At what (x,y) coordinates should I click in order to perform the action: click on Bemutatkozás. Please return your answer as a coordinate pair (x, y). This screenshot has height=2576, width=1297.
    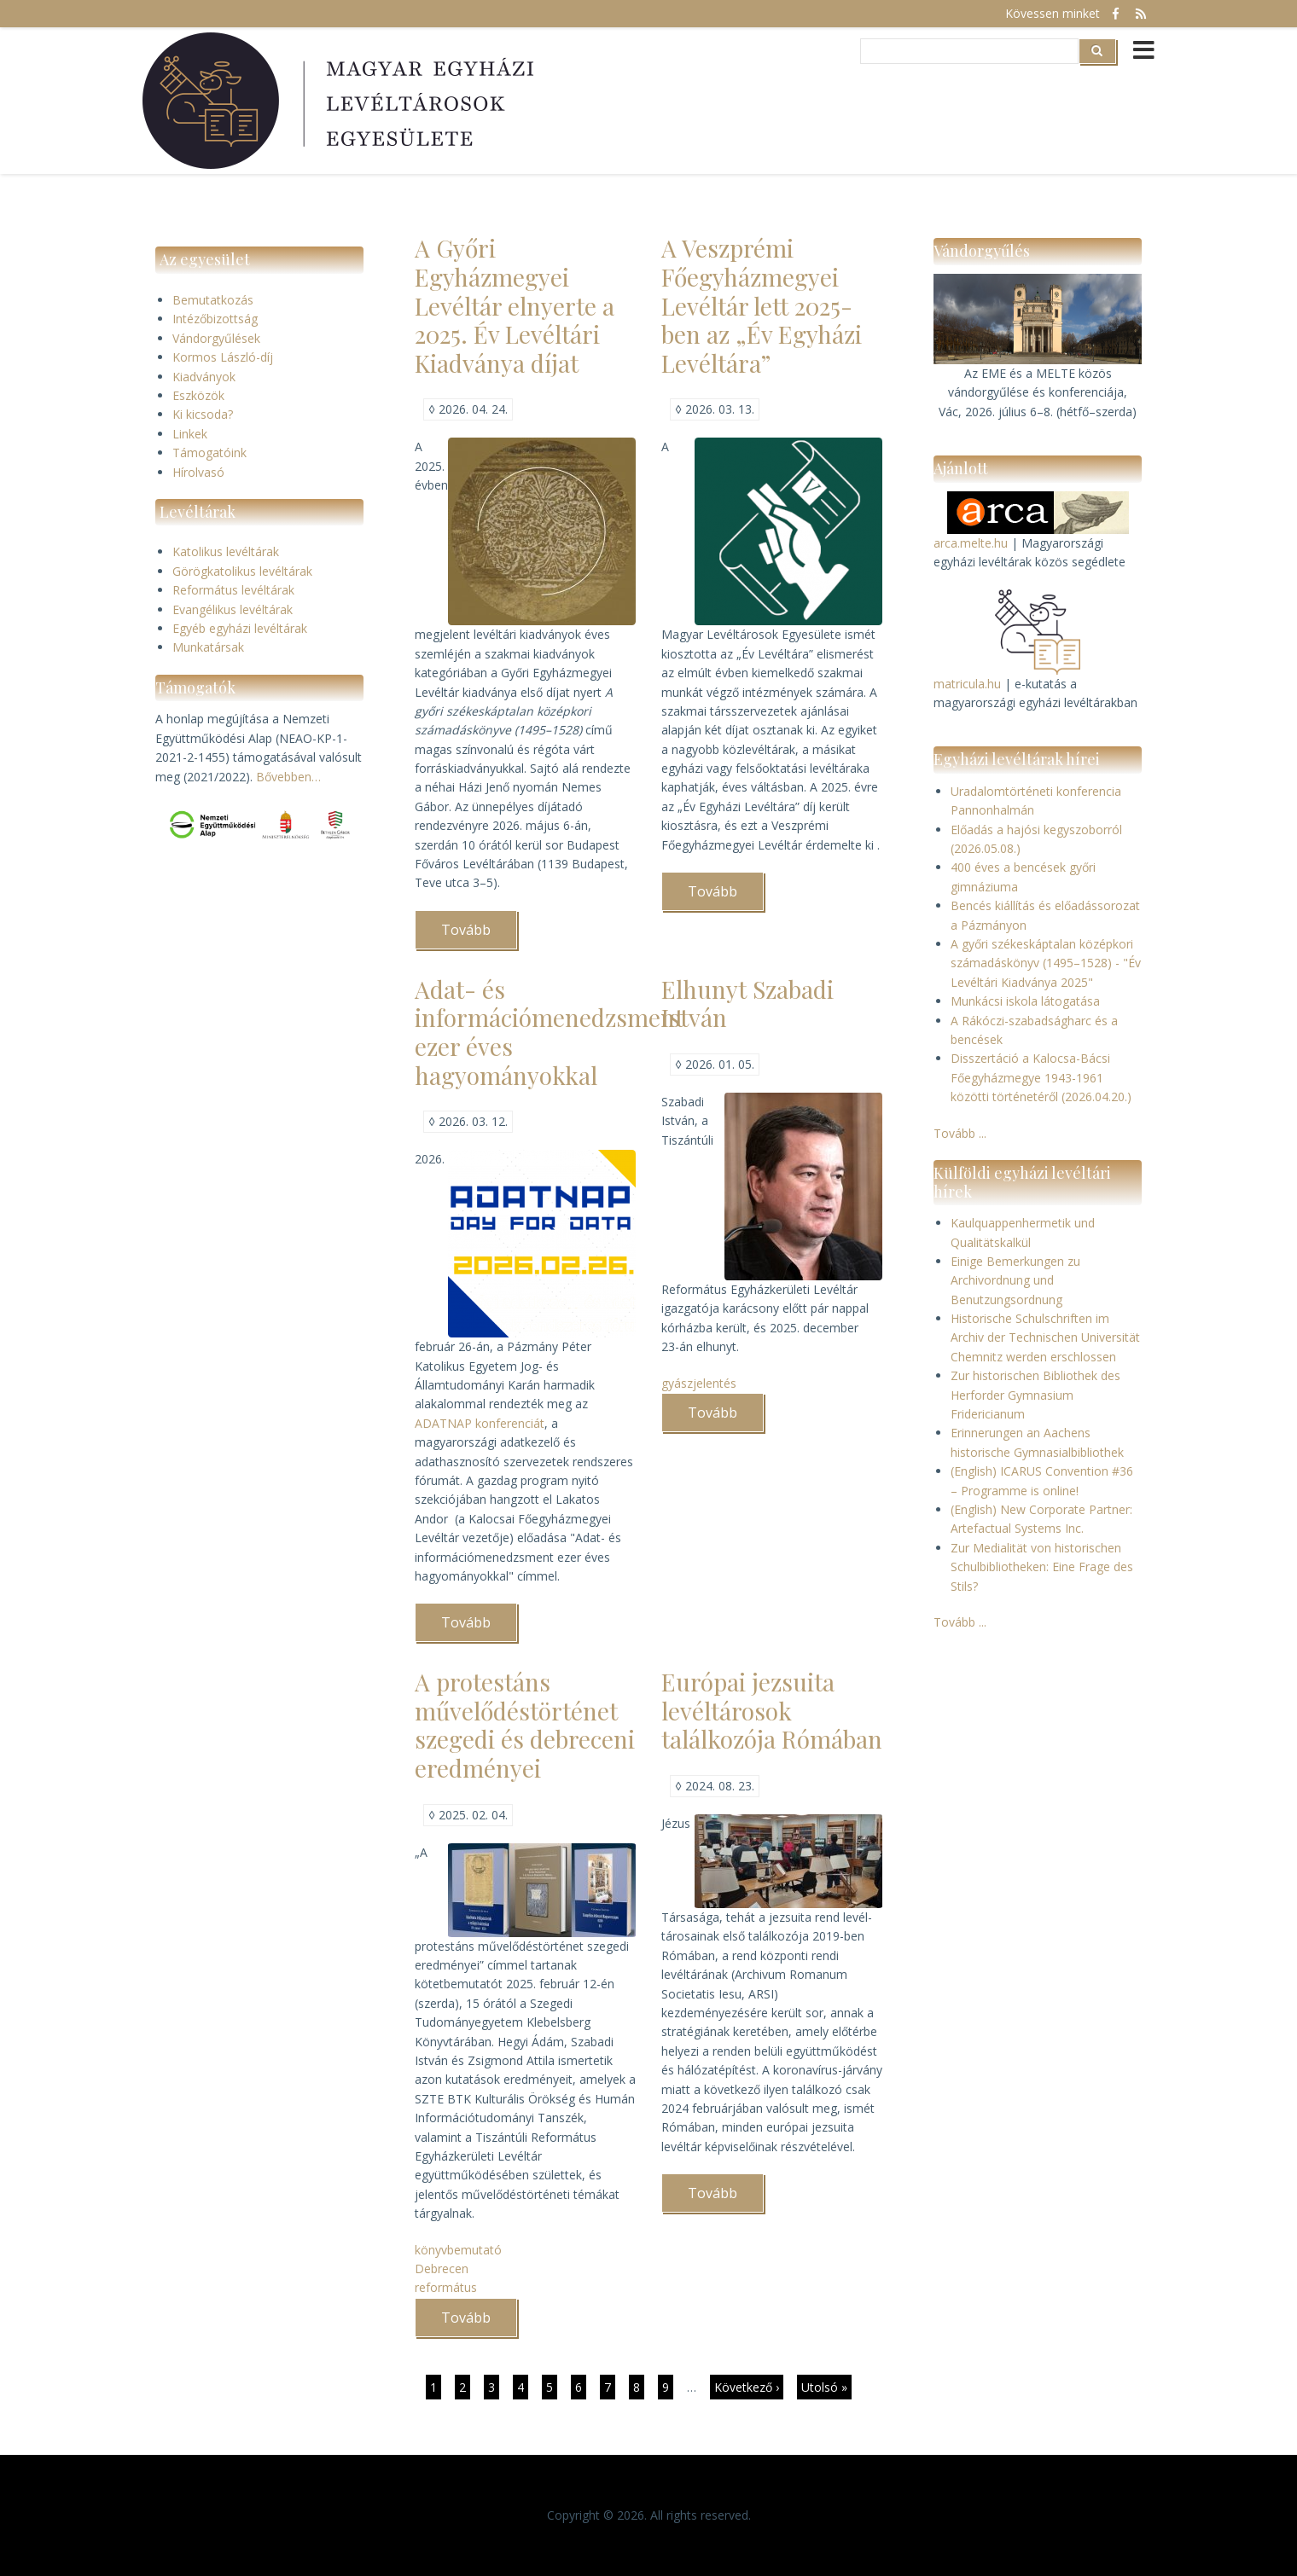
    Looking at the image, I should click on (212, 300).